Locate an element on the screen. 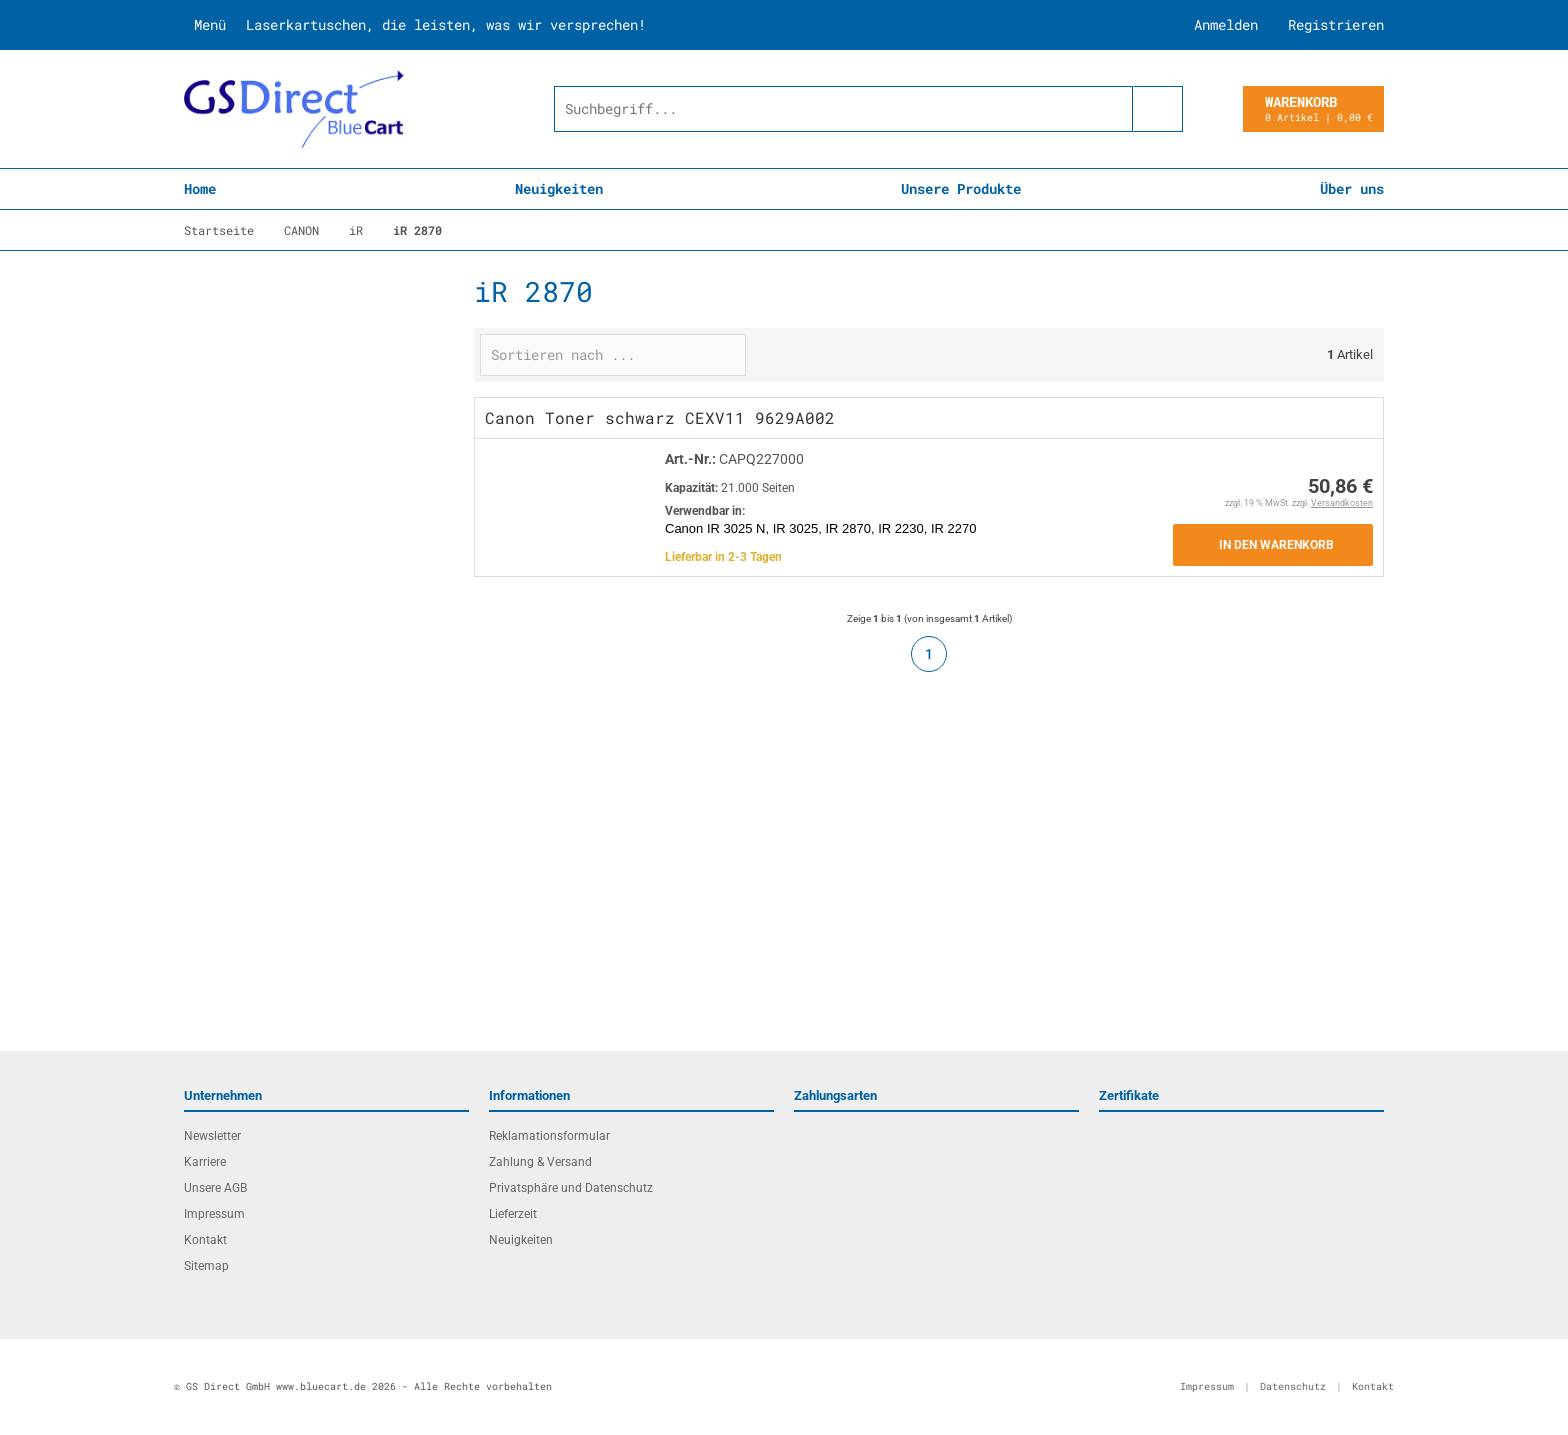 The image size is (1568, 1435). Karriere is located at coordinates (205, 1162).